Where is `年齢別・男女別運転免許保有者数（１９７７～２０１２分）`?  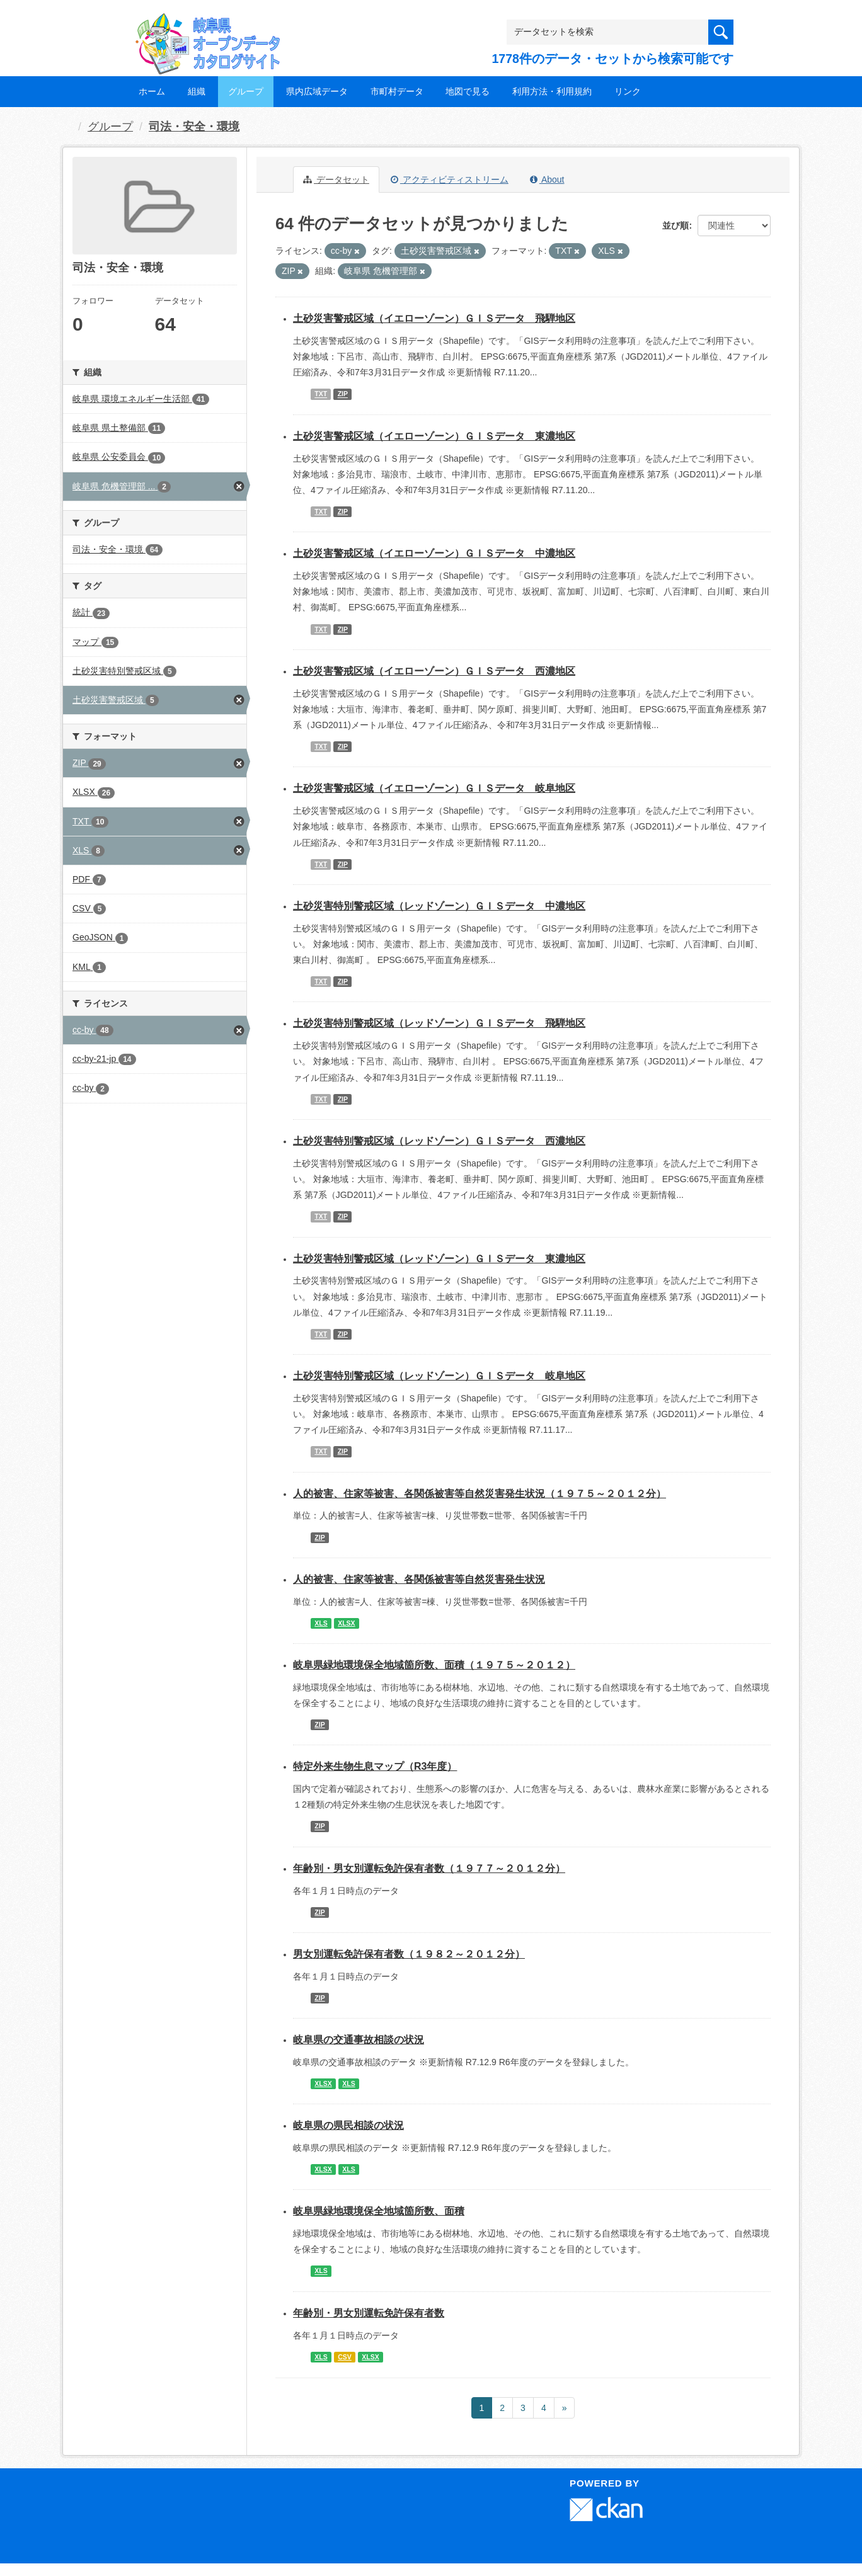 年齢別・男女別運転免許保有者数（１９７７～２０１２分） is located at coordinates (429, 1868).